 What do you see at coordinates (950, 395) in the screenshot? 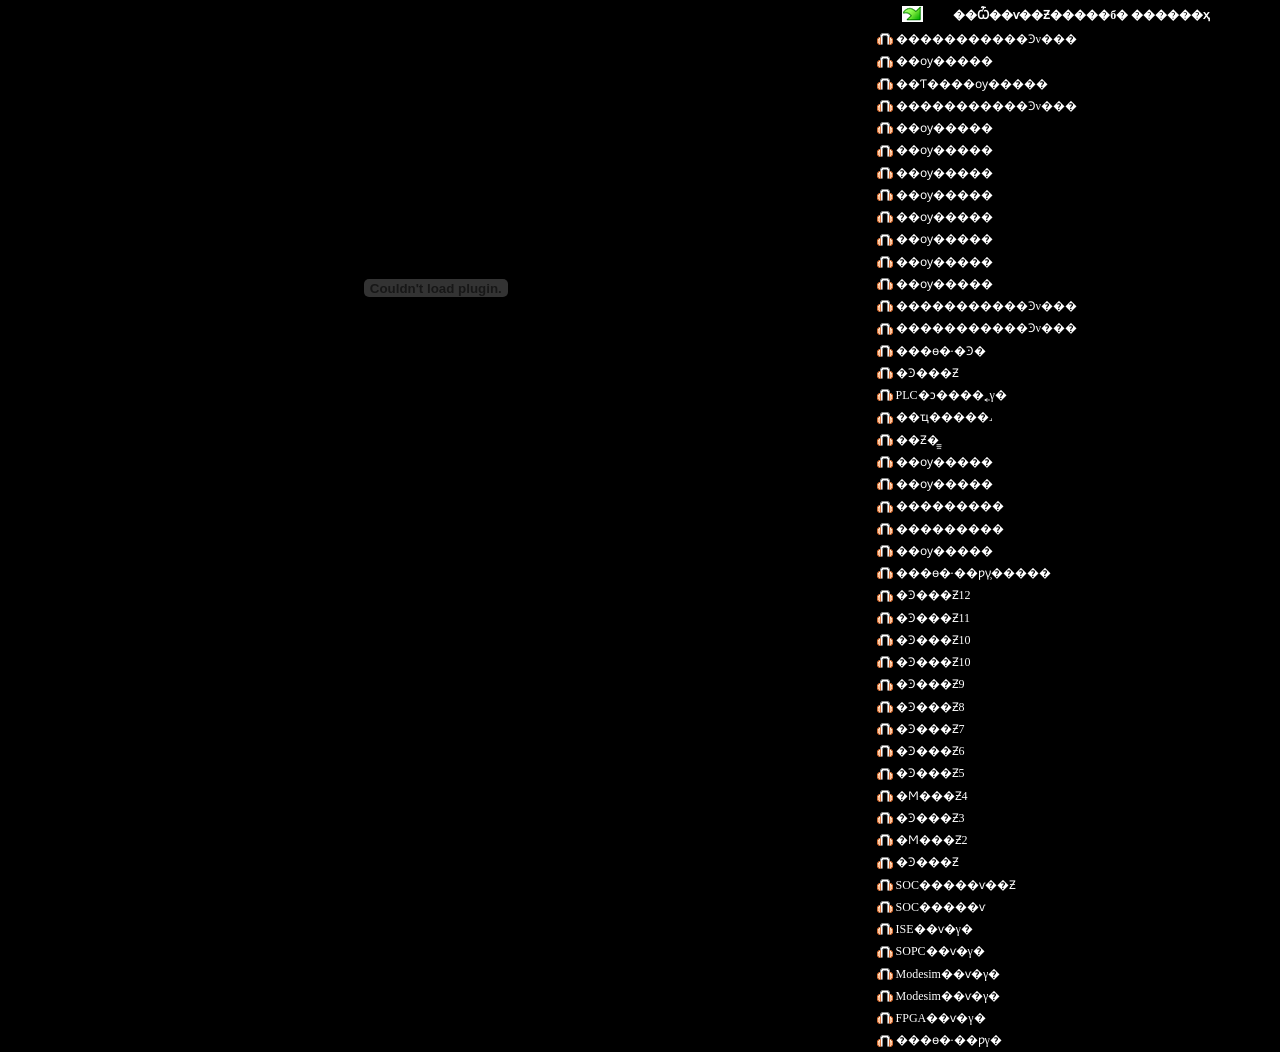
I see `PLC�ͻ����˿γ�` at bounding box center [950, 395].